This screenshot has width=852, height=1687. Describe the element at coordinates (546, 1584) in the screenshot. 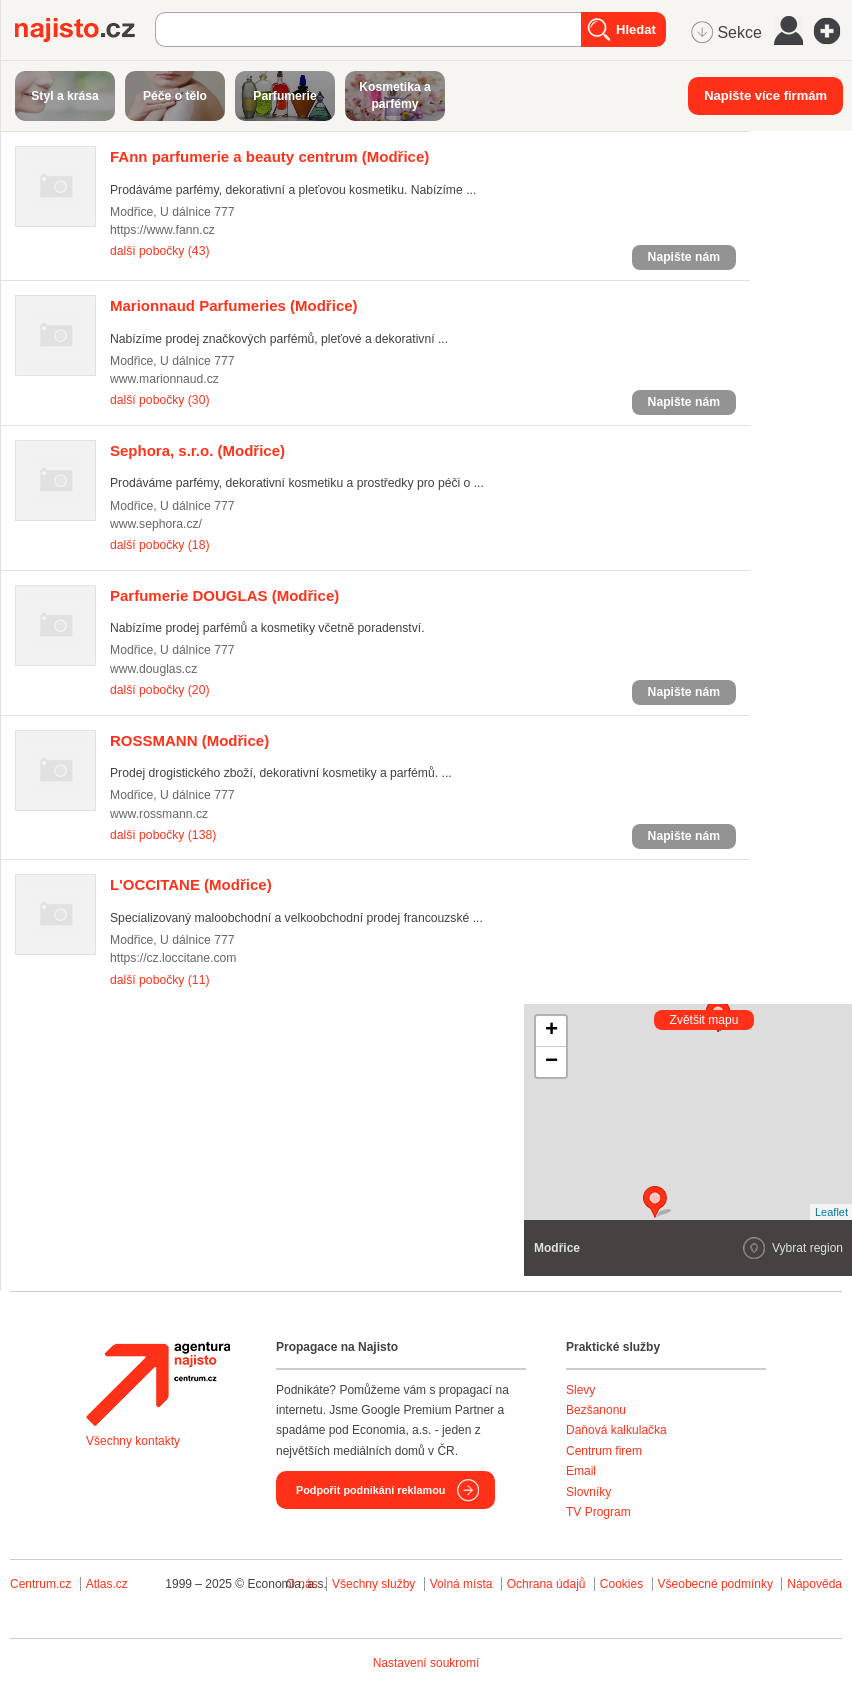

I see `Ochrana údajů` at that location.